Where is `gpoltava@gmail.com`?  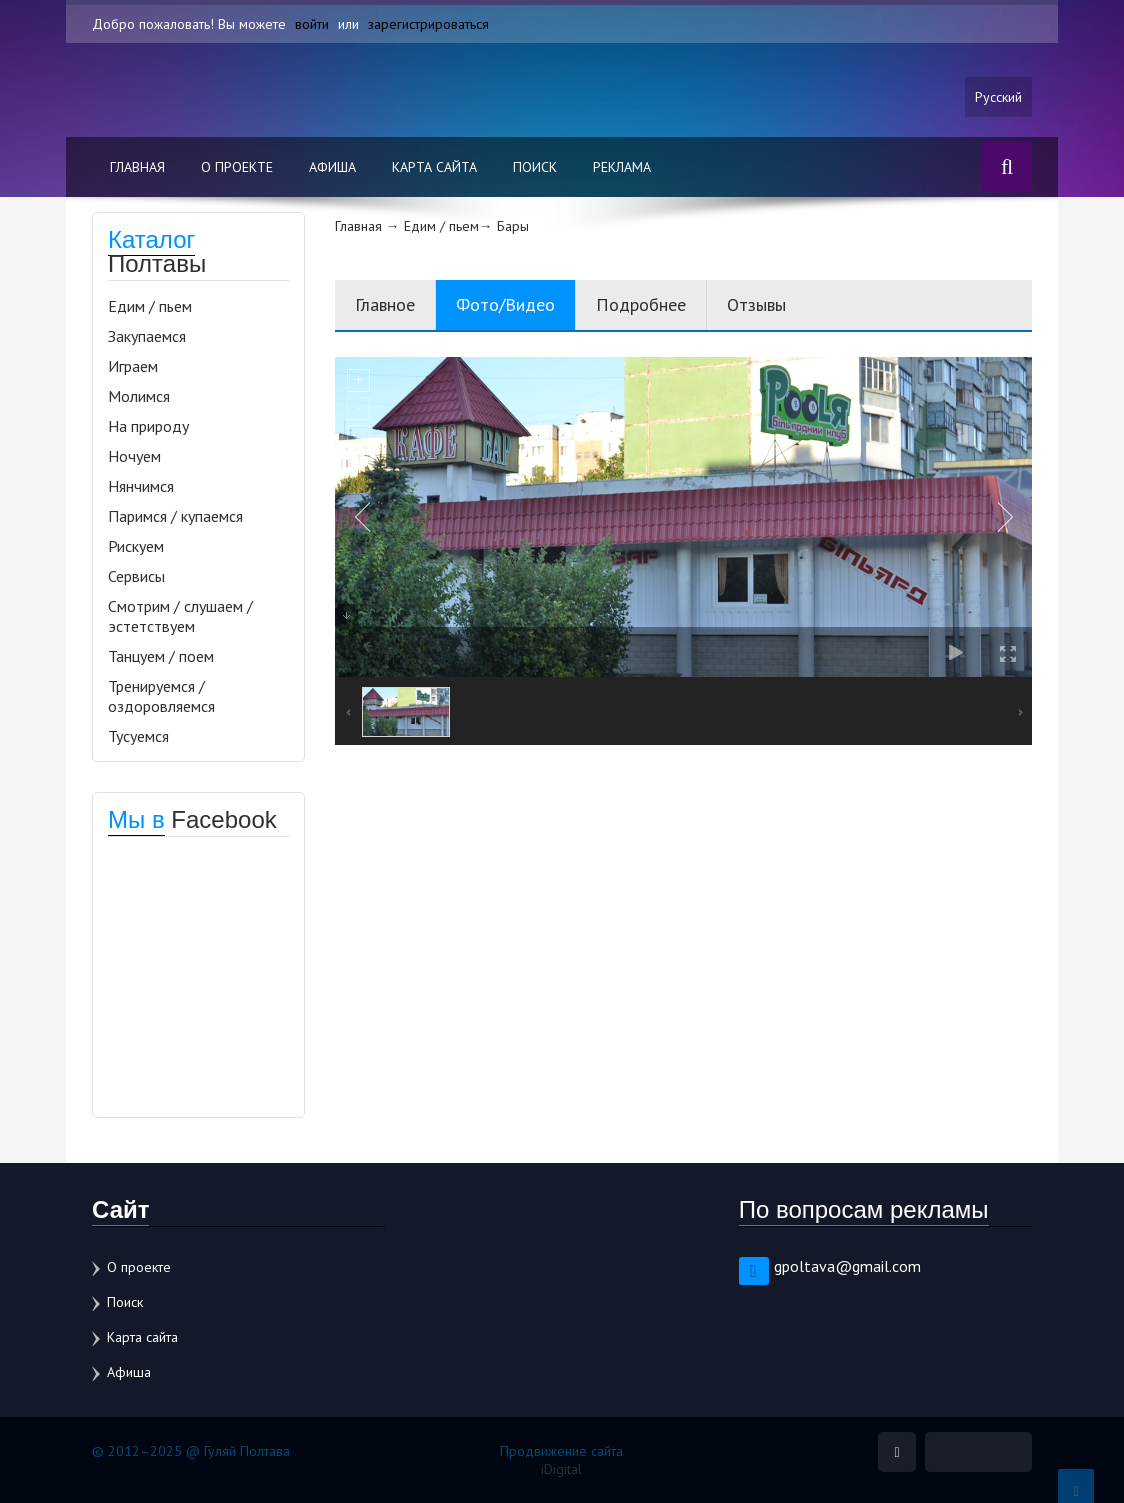
gpoltava@gmail.com is located at coordinates (847, 1266).